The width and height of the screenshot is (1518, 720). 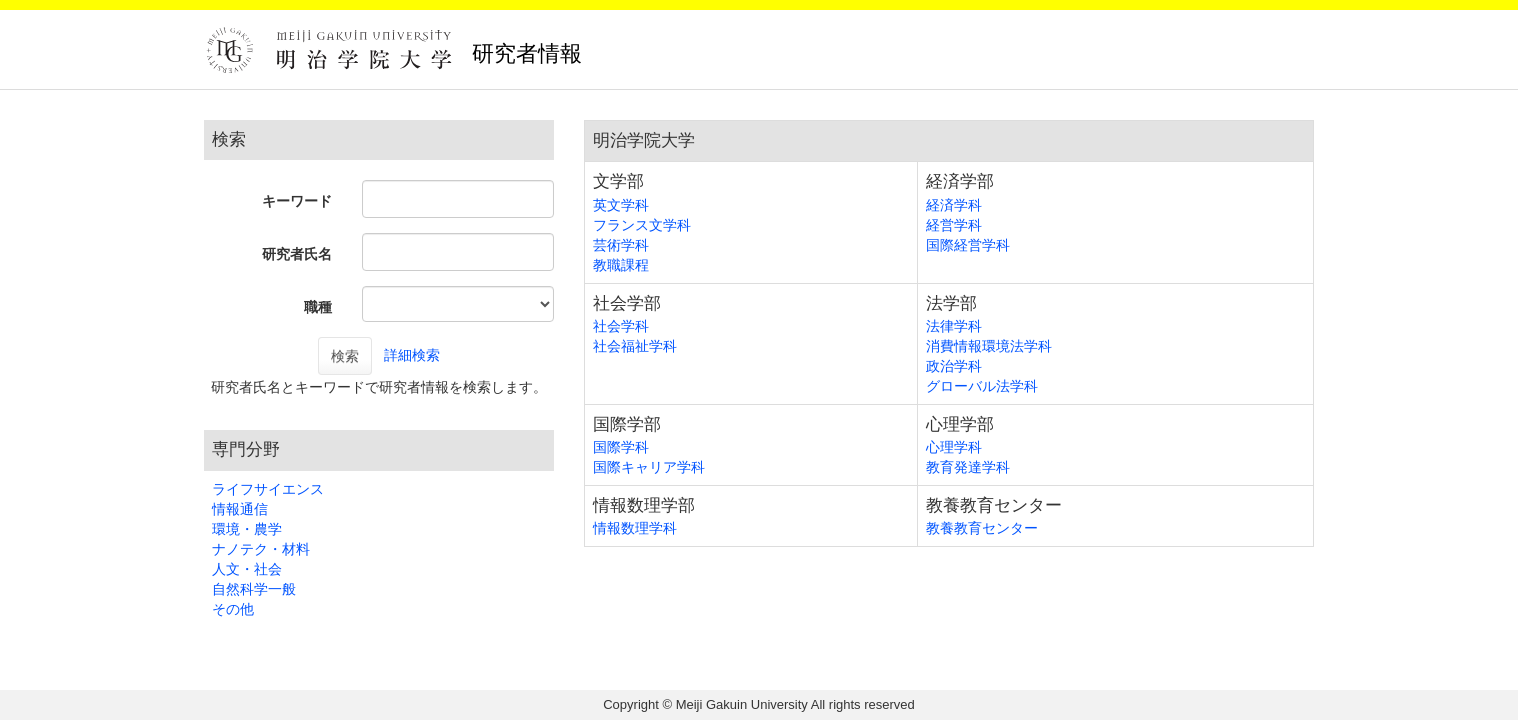 What do you see at coordinates (982, 386) in the screenshot?
I see `グローバル法学科` at bounding box center [982, 386].